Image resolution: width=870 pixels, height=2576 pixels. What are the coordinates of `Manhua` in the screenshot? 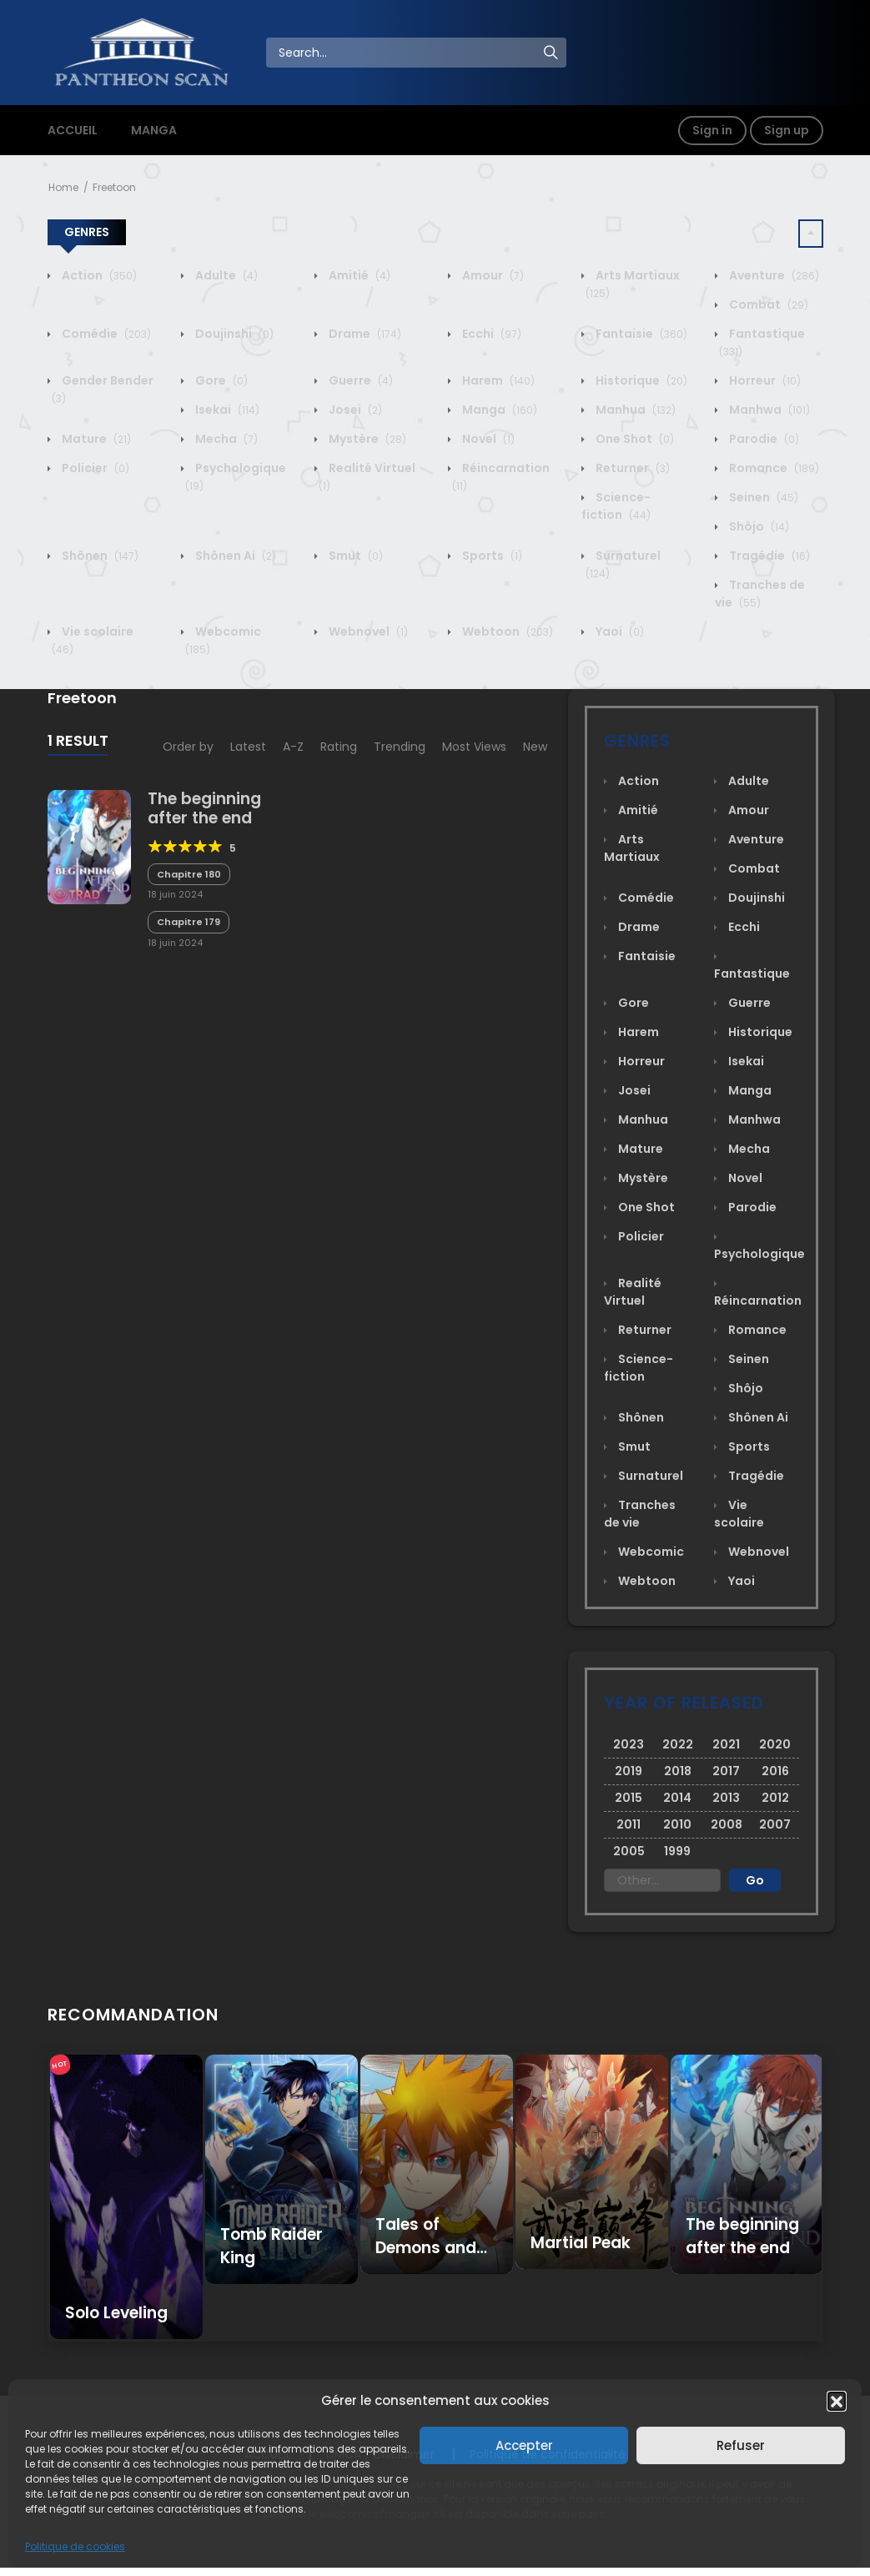 It's located at (634, 409).